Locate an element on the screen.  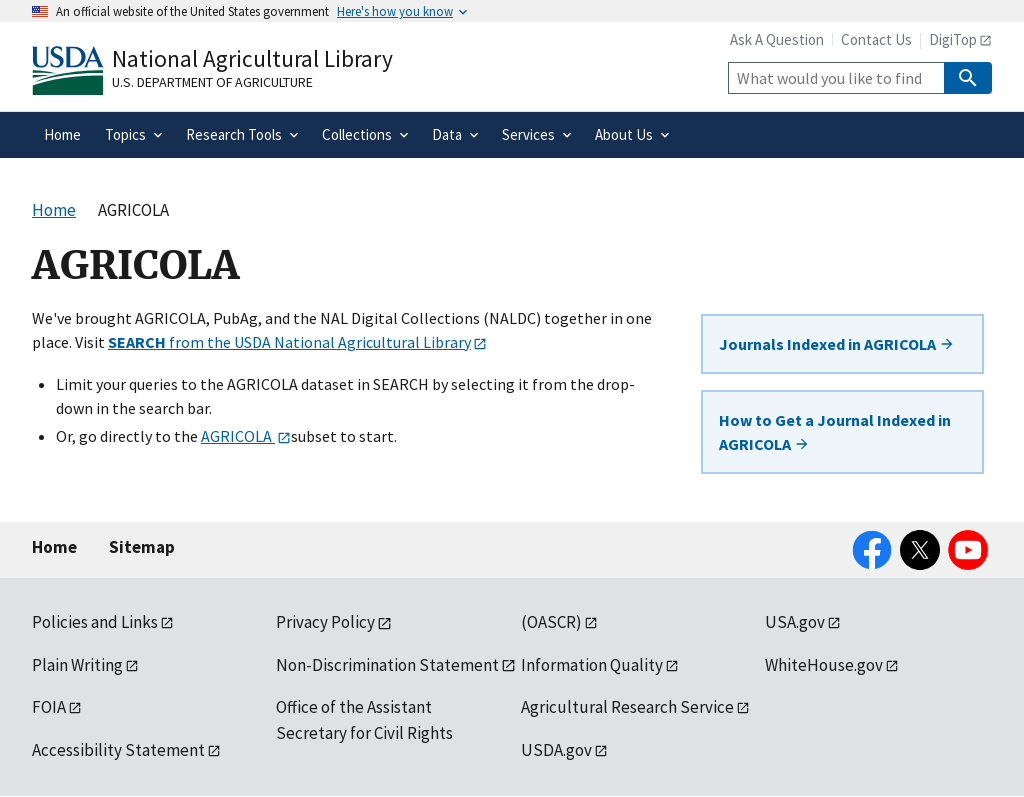
USDA.gov is located at coordinates (556, 750).